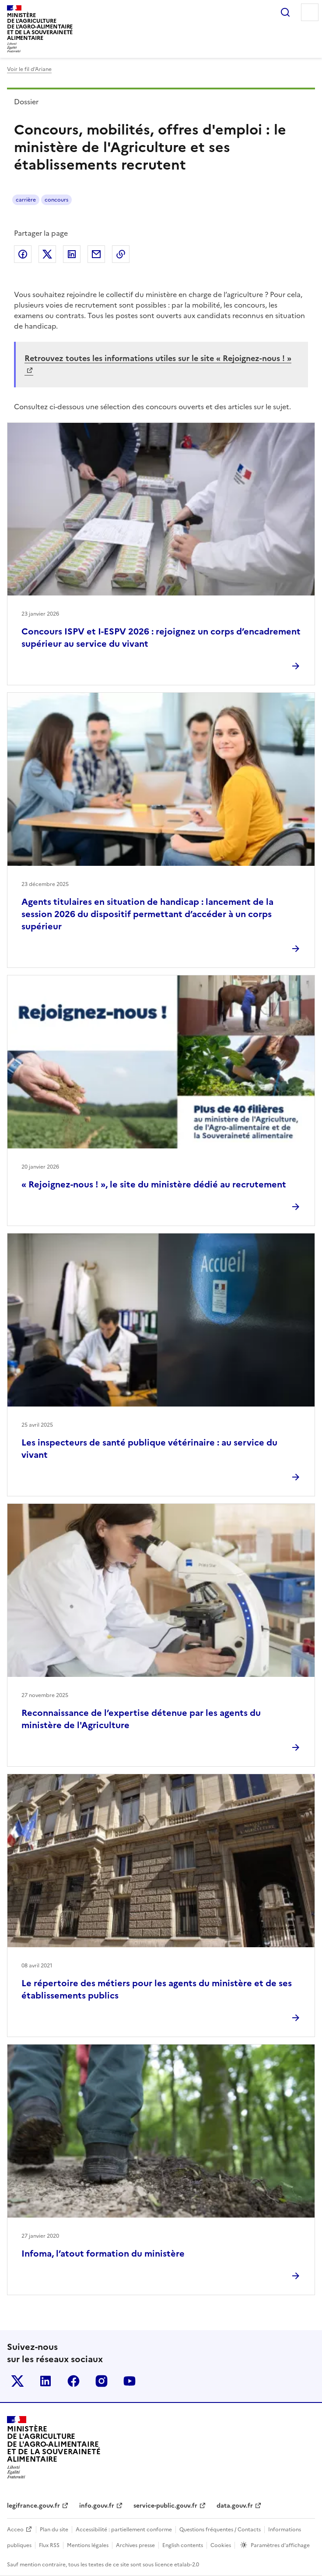 This screenshot has height=2576, width=322. What do you see at coordinates (309, 12) in the screenshot?
I see `Menu` at bounding box center [309, 12].